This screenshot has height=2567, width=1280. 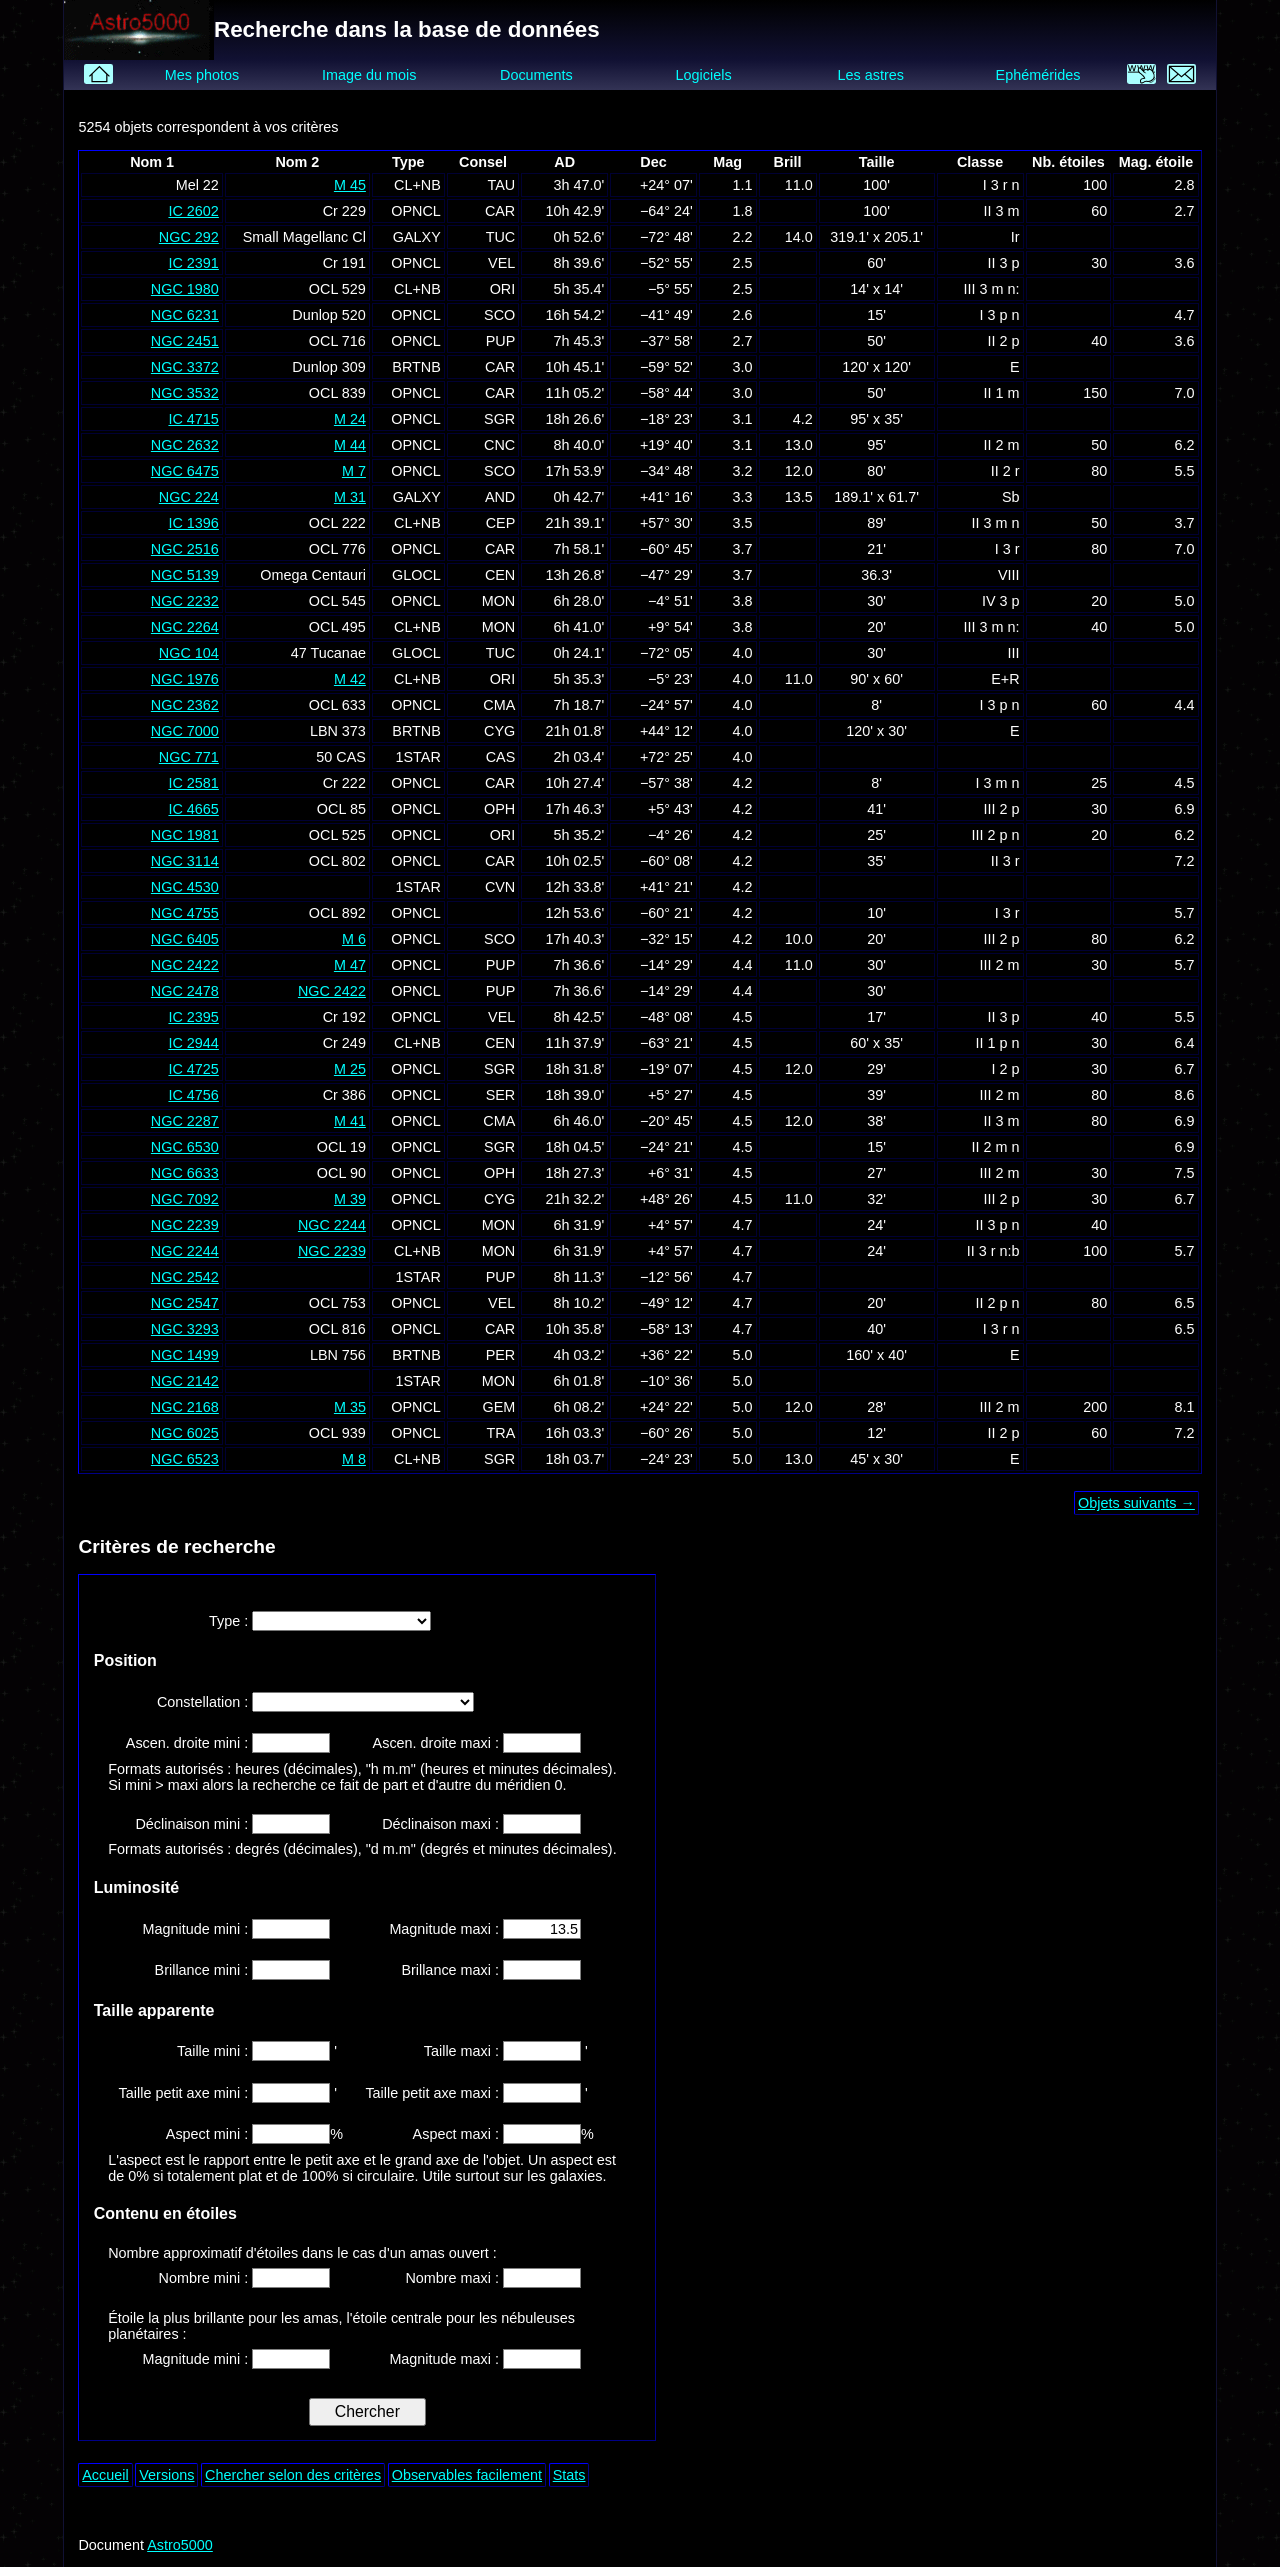 I want to click on Mes photos, so click(x=202, y=75).